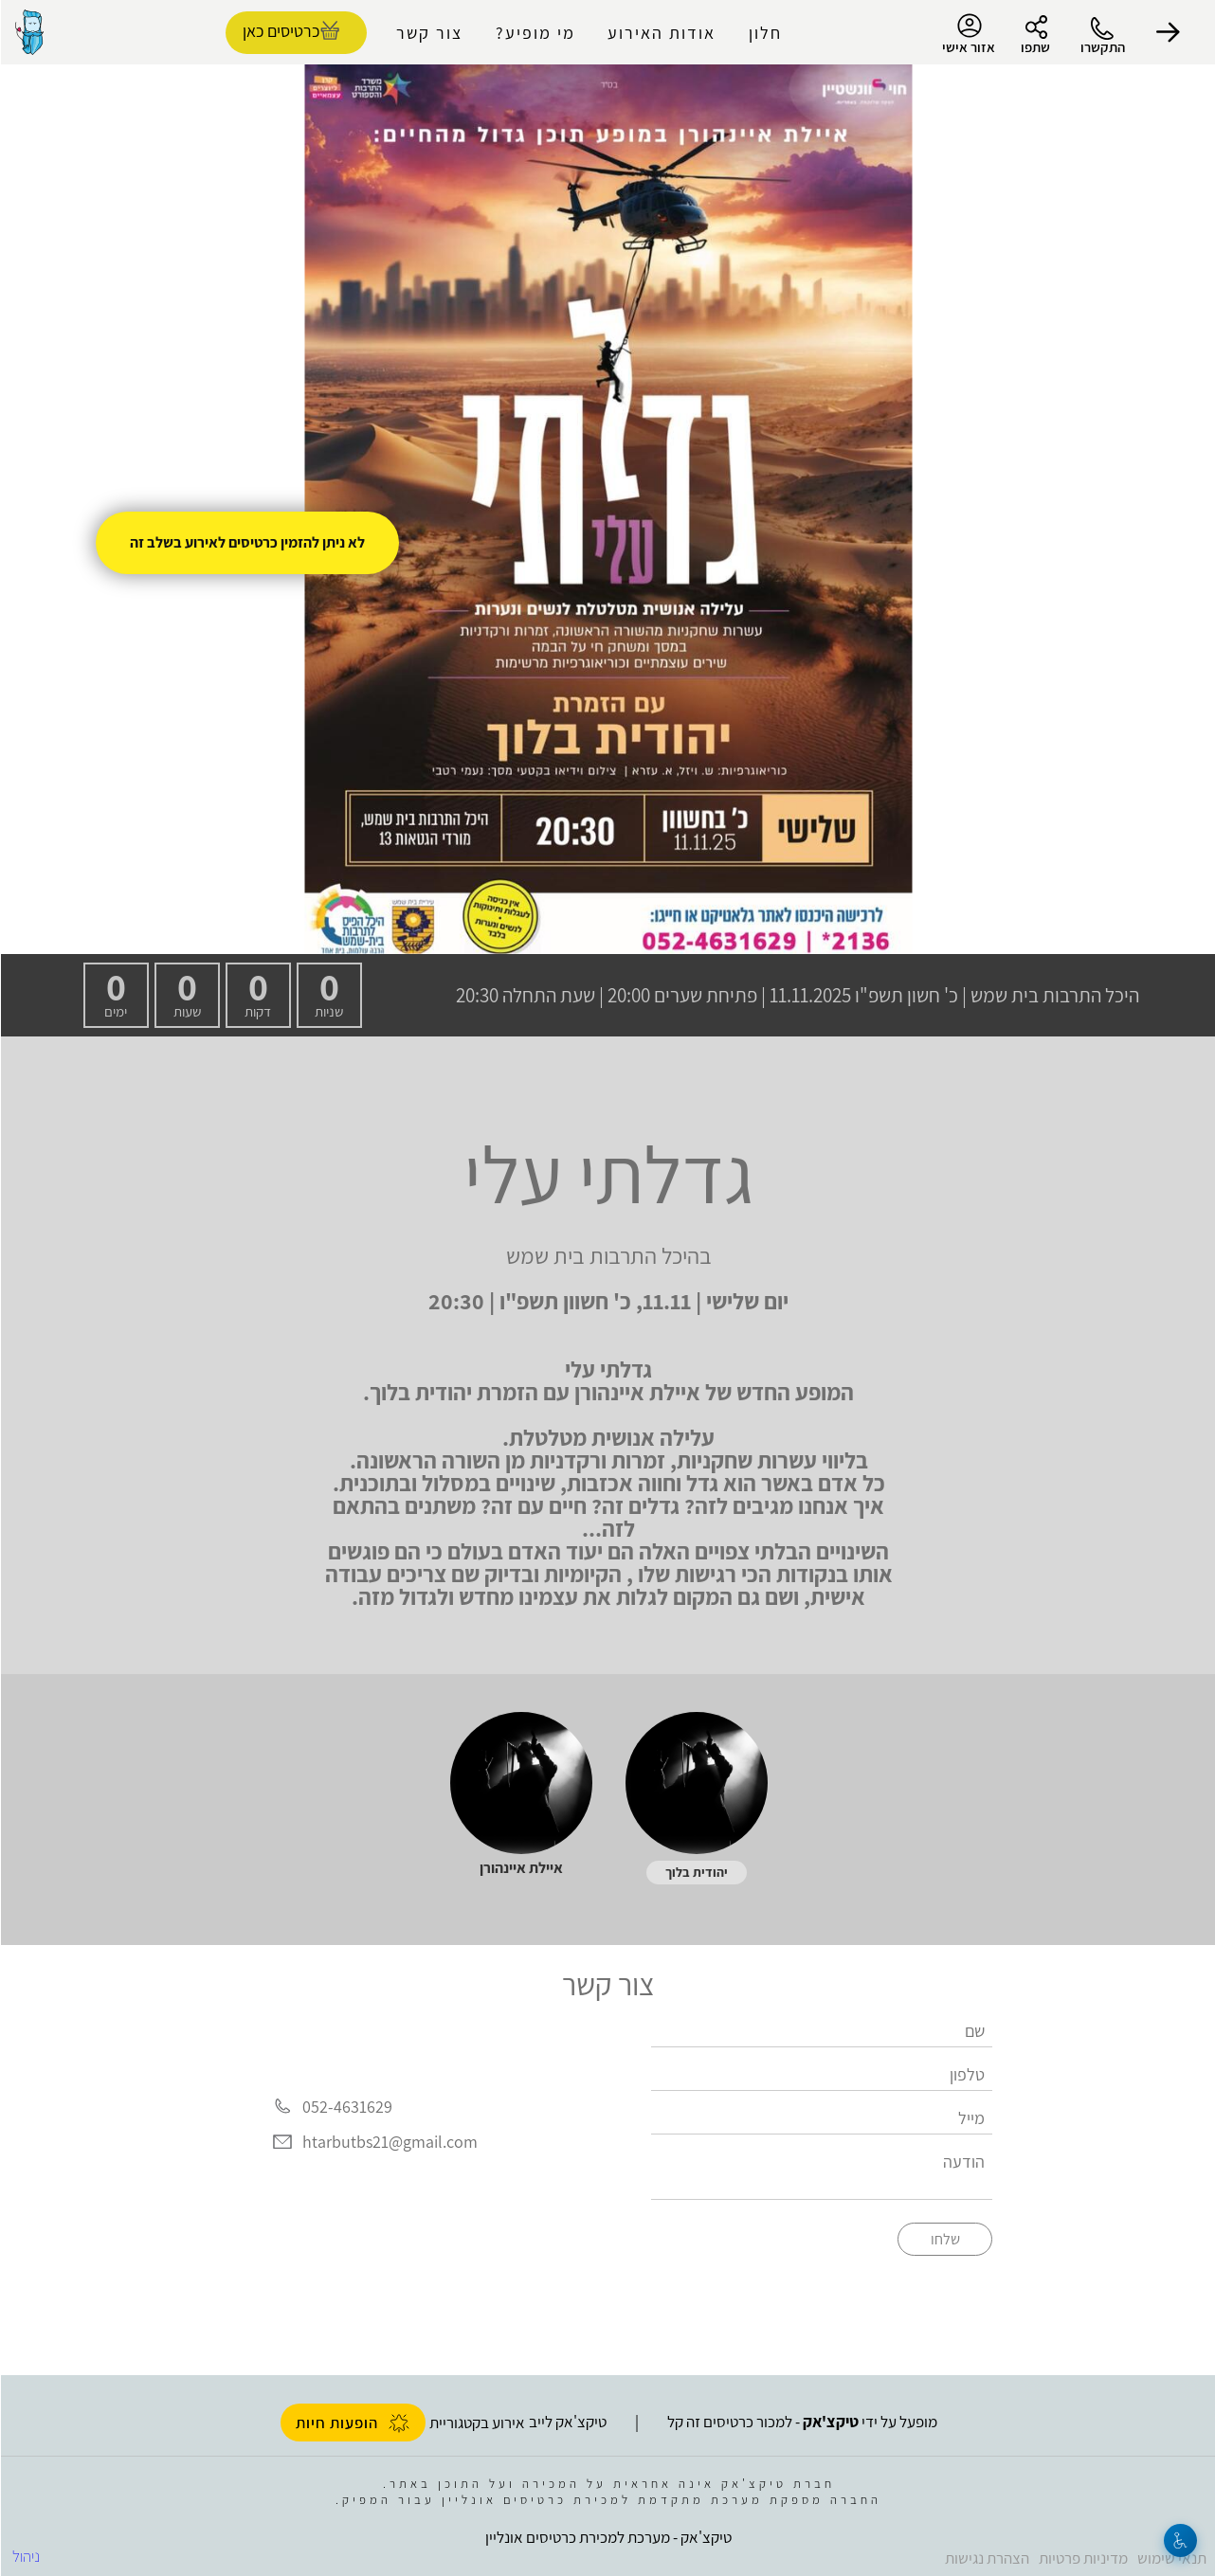 This screenshot has height=2576, width=1215. I want to click on חלון, so click(764, 33).